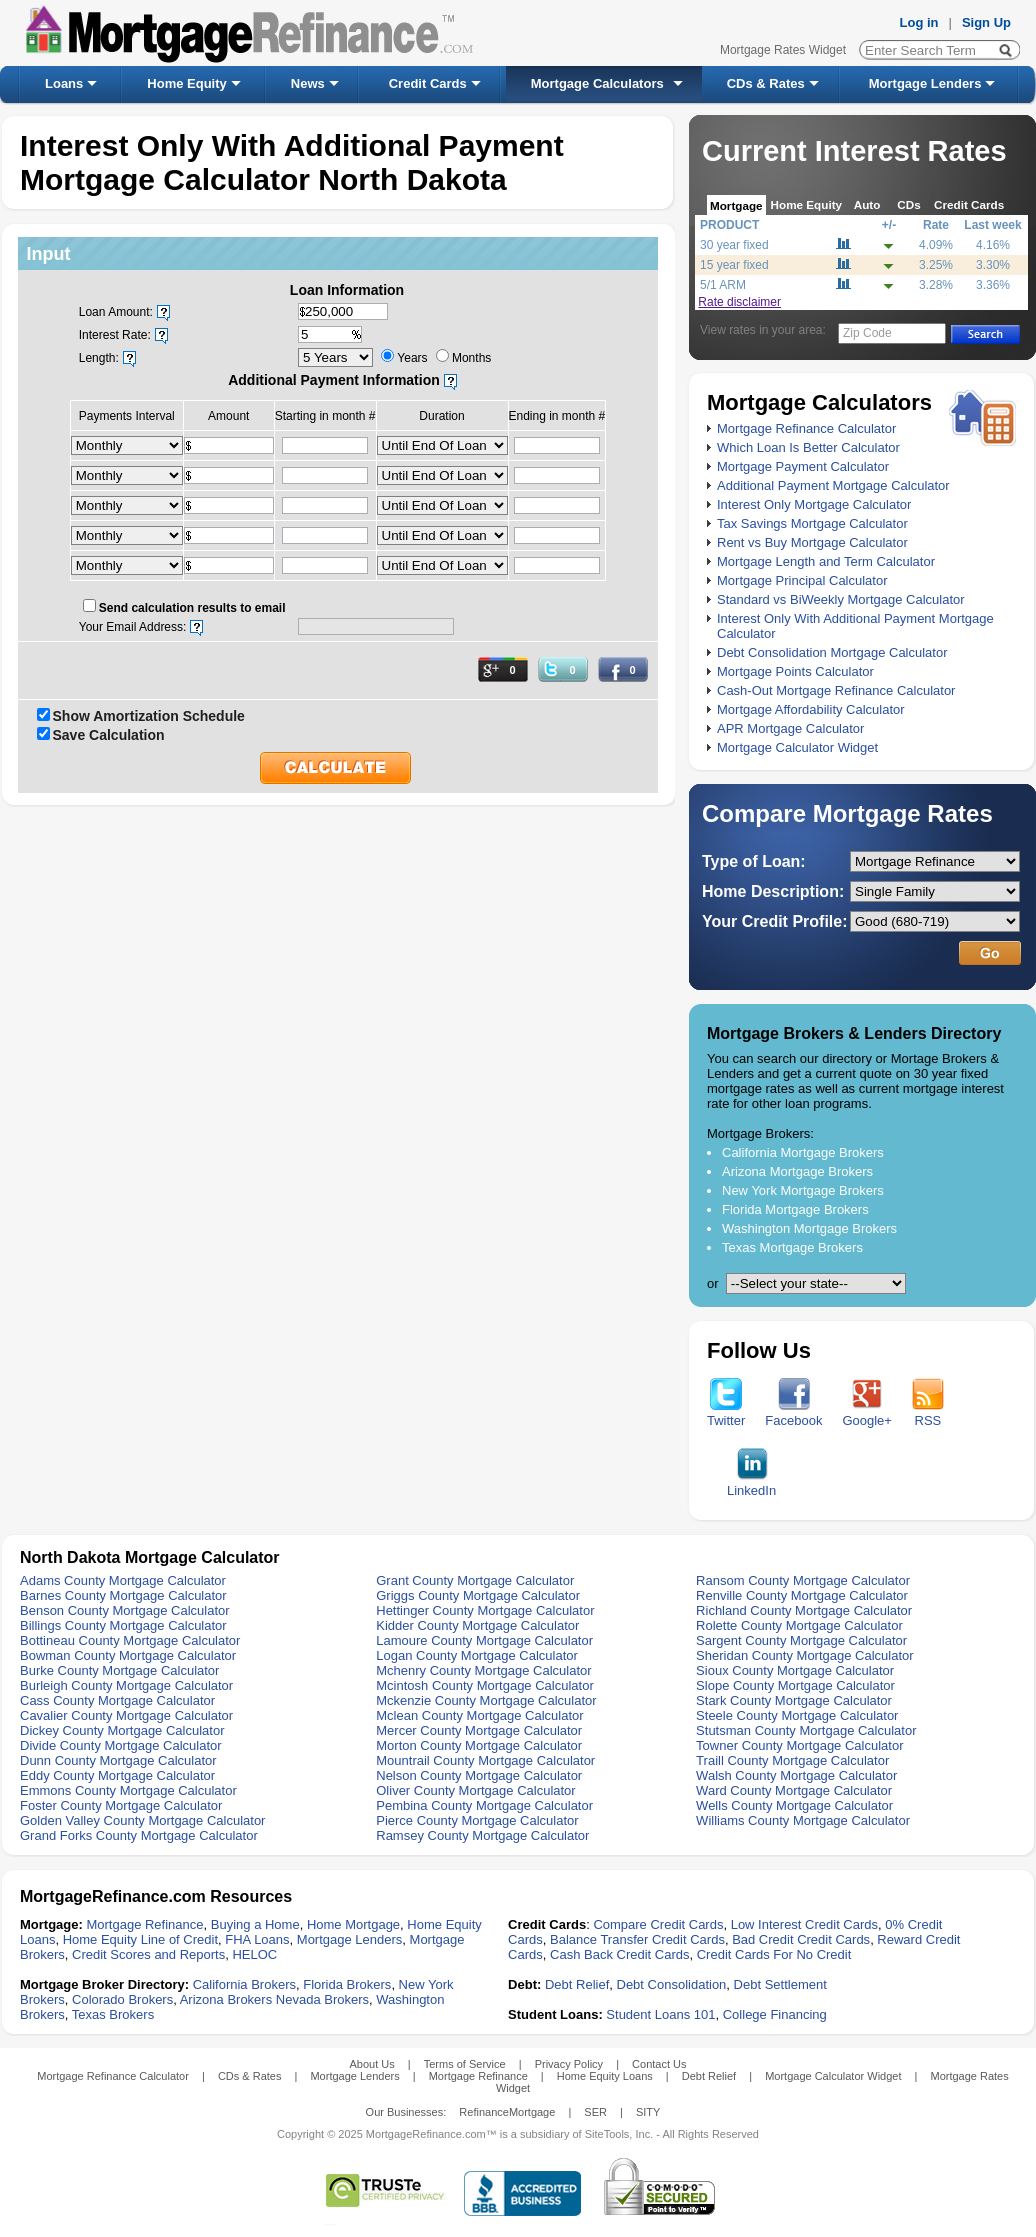 Image resolution: width=1036 pixels, height=2237 pixels. I want to click on Cass County Mortgage Calculator, so click(117, 1700).